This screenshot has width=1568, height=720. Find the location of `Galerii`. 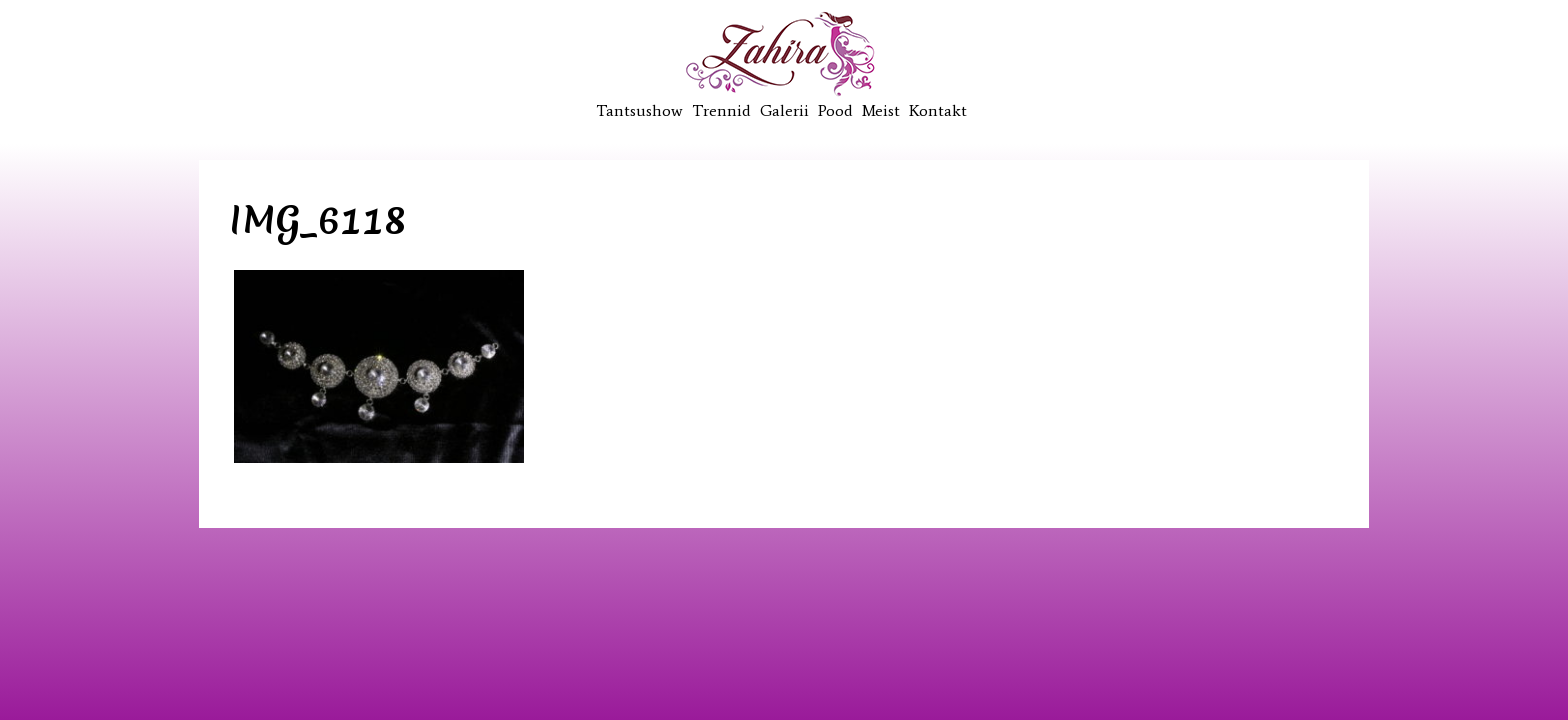

Galerii is located at coordinates (784, 110).